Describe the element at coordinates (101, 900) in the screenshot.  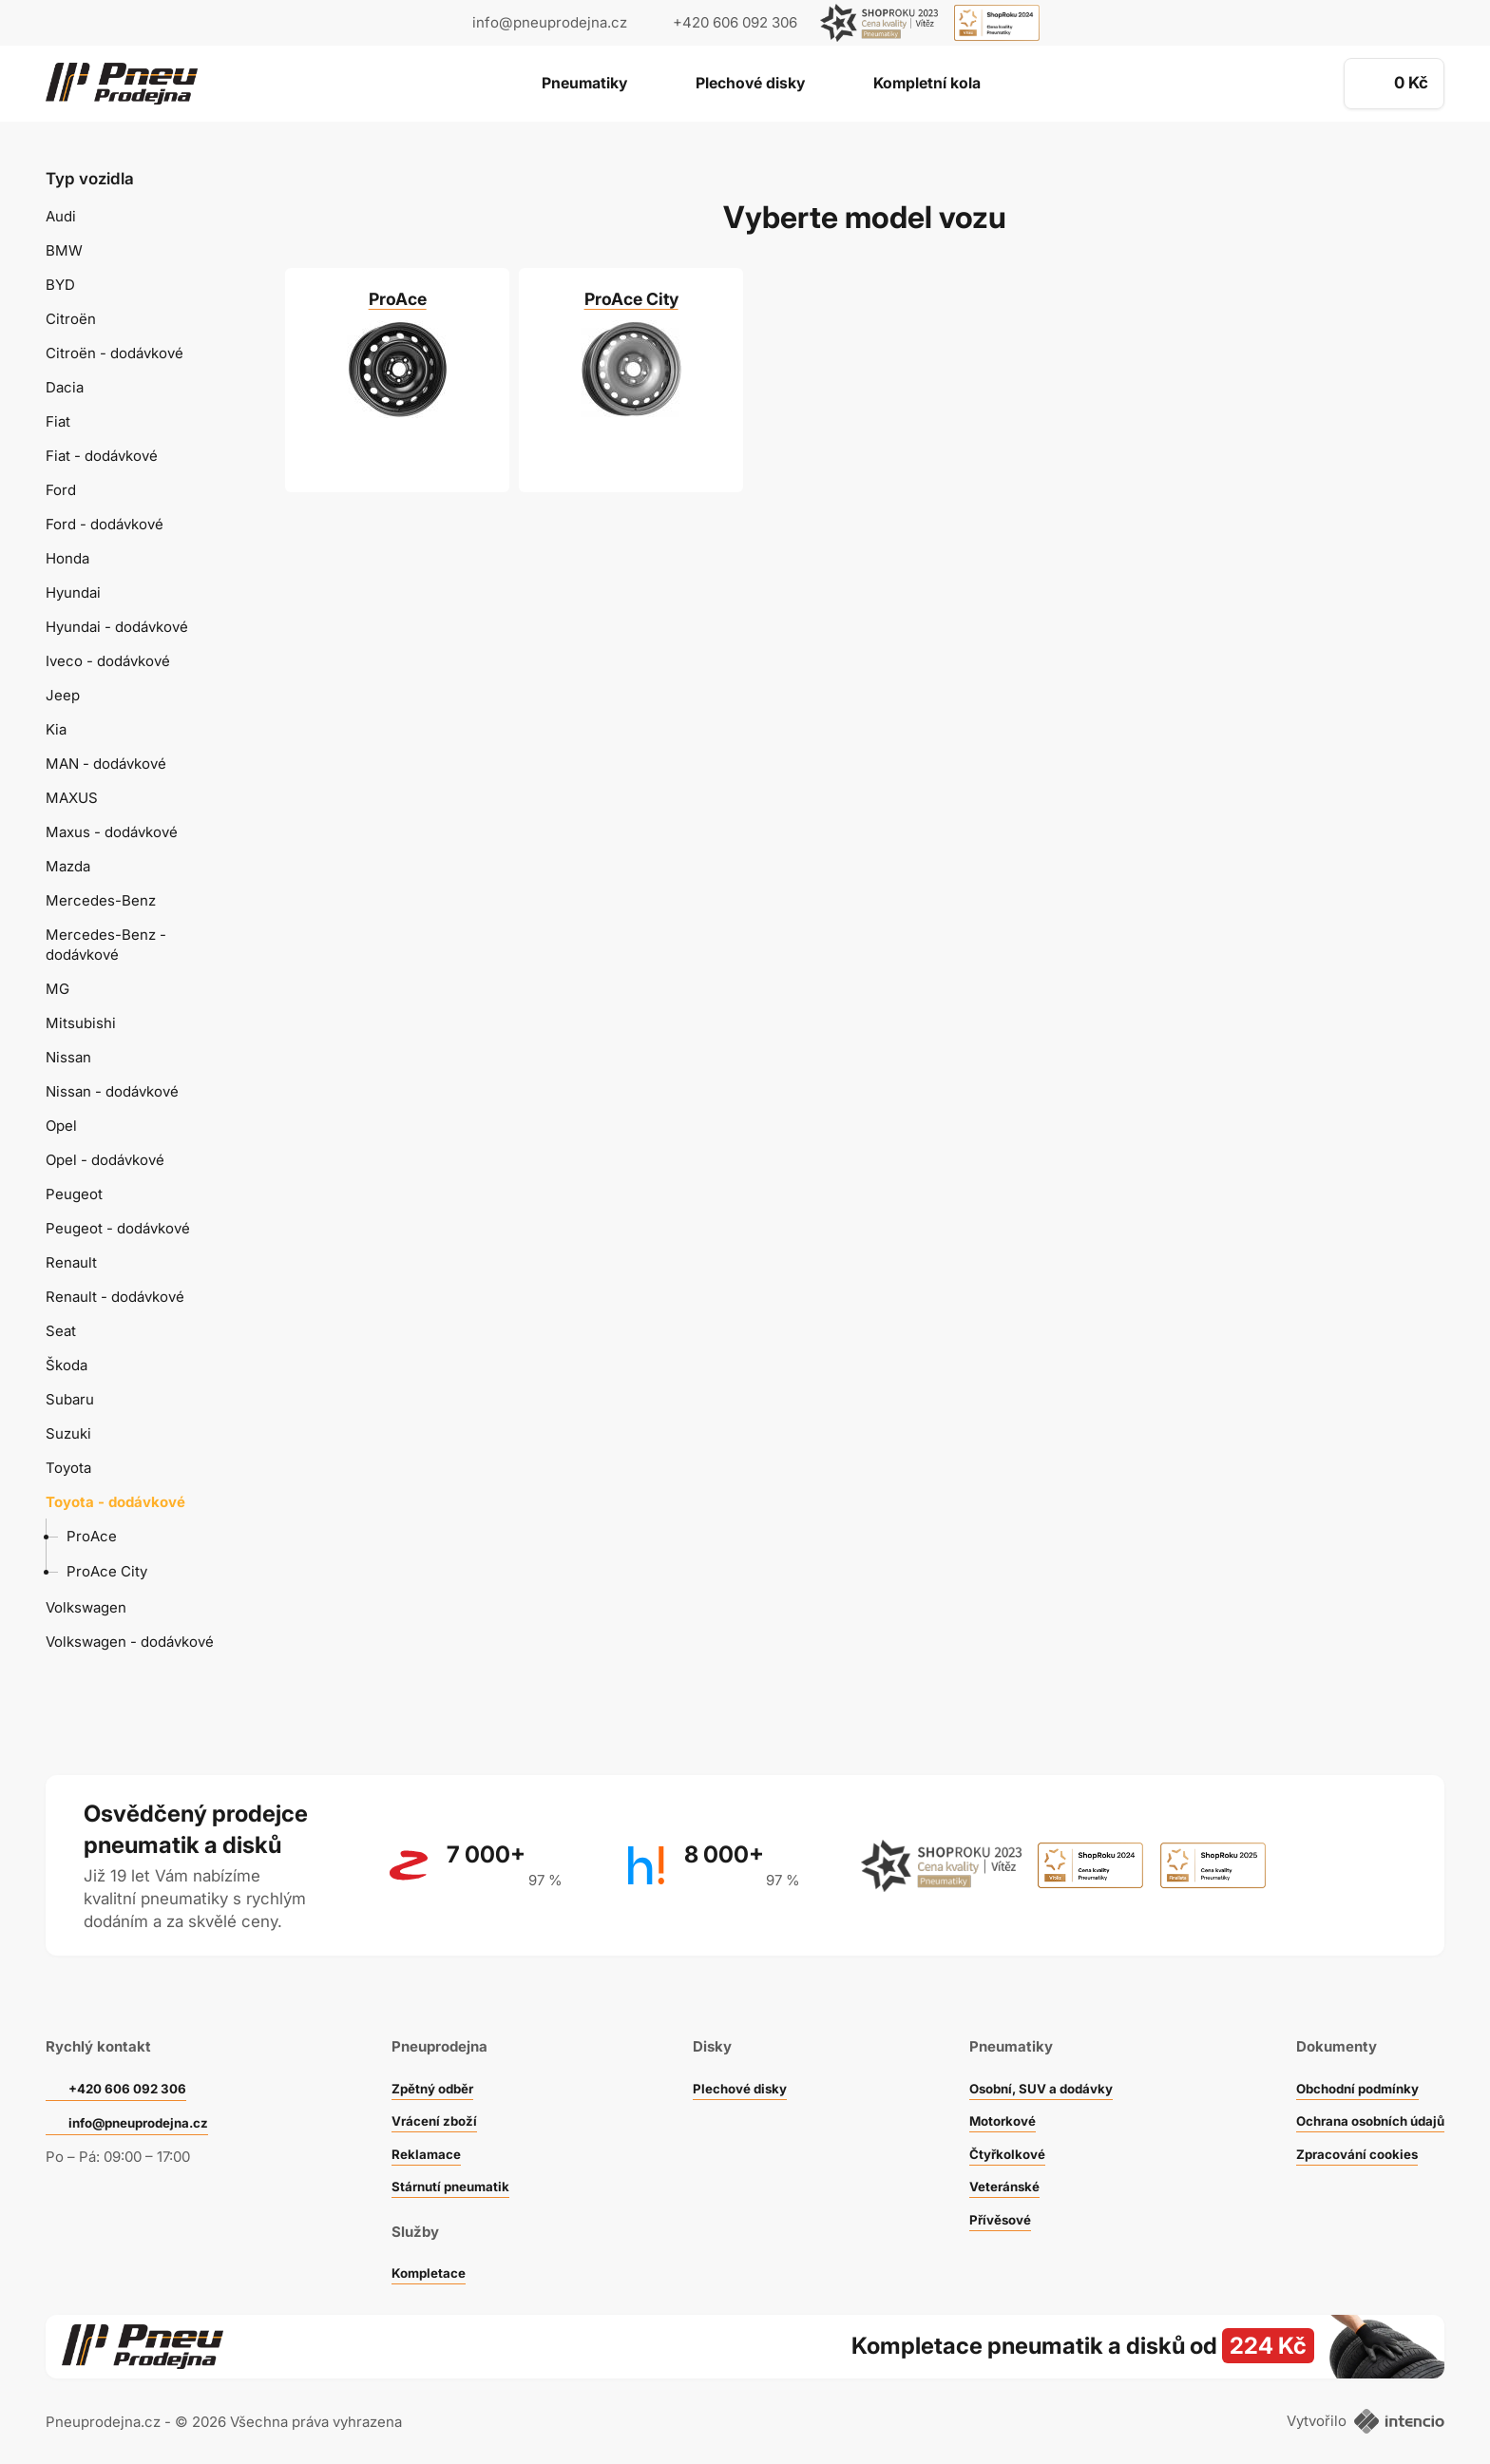
I see `Mercedes-Benz` at that location.